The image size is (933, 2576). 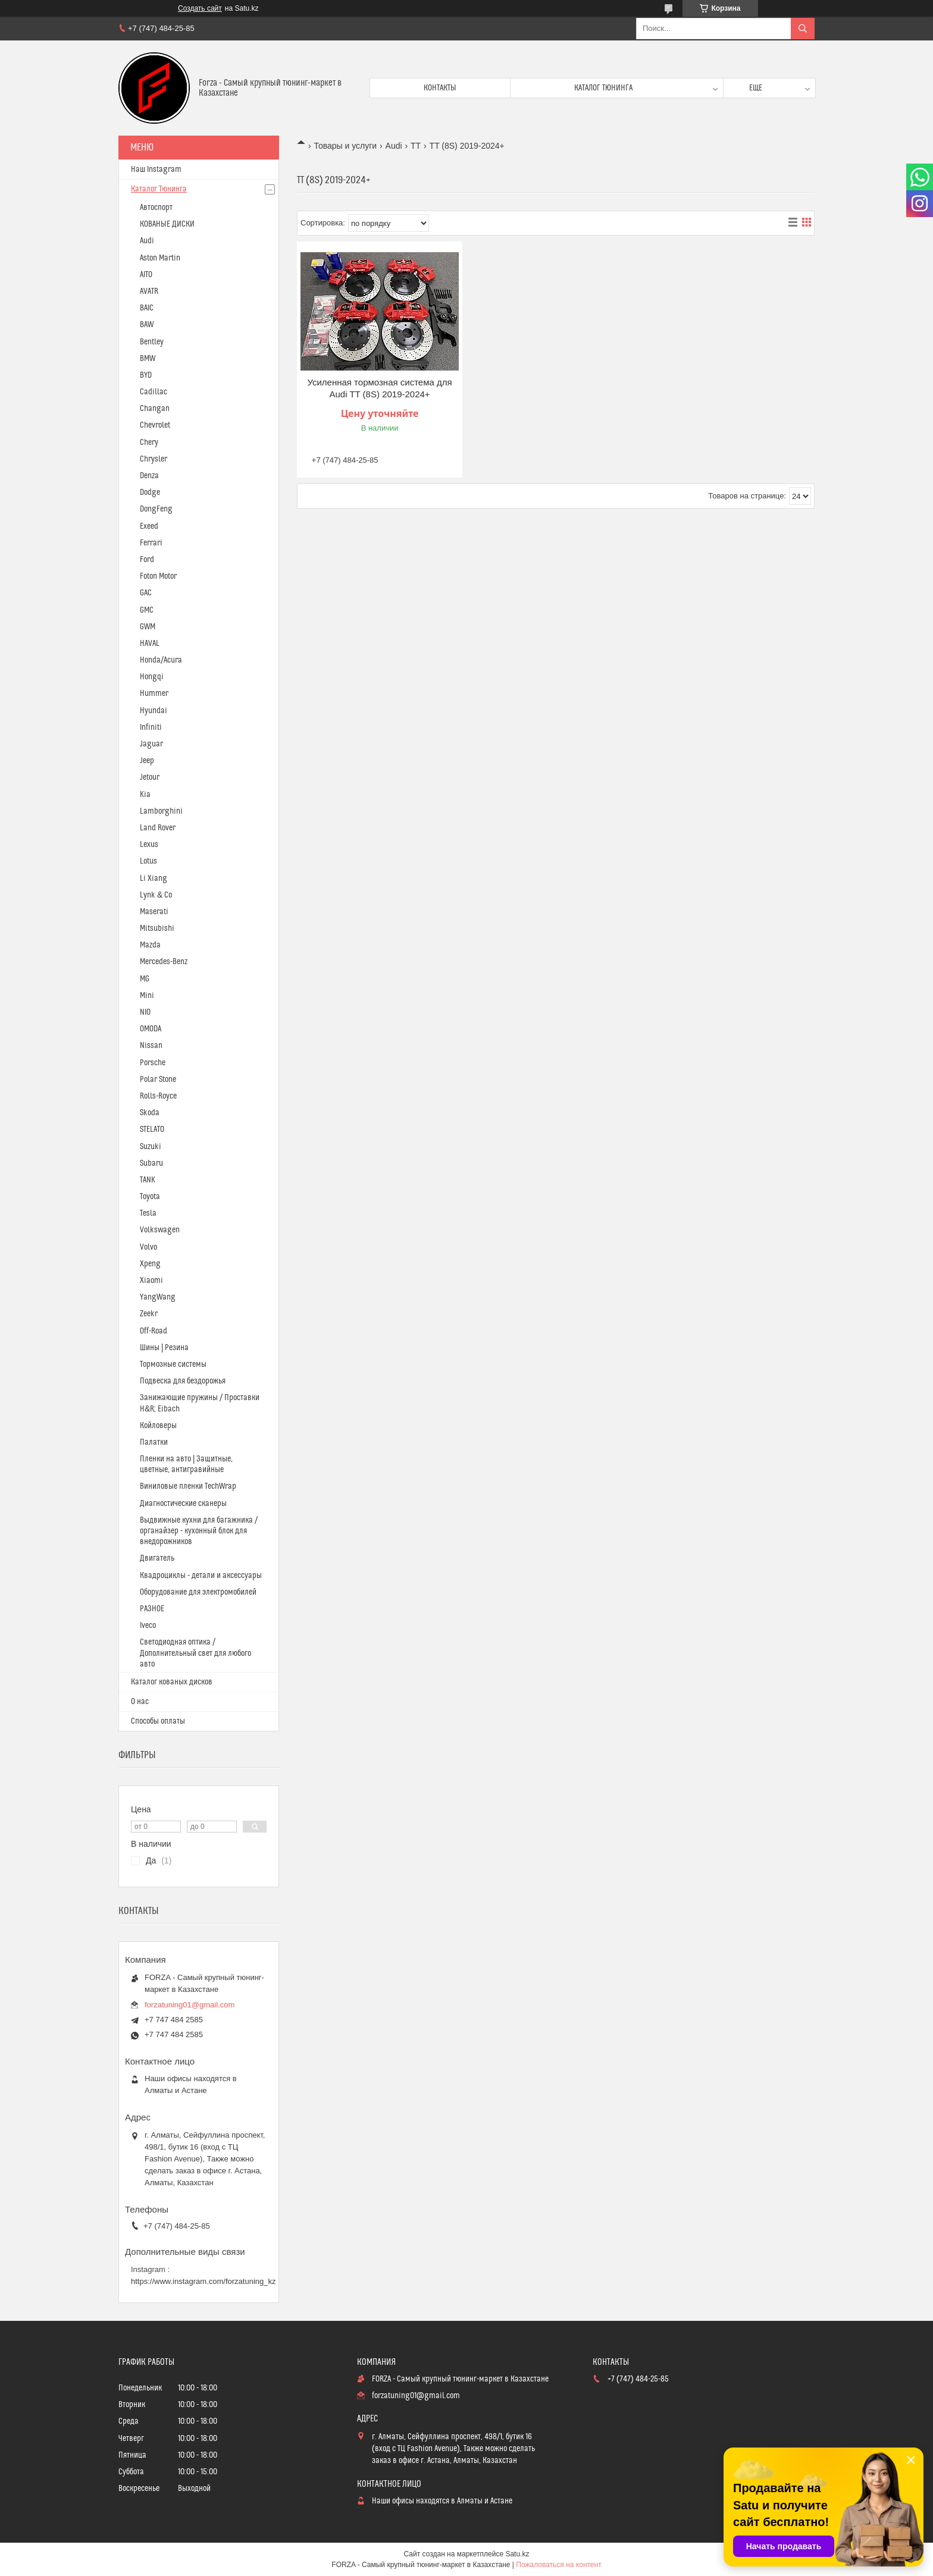 What do you see at coordinates (152, 1063) in the screenshot?
I see `Porsche` at bounding box center [152, 1063].